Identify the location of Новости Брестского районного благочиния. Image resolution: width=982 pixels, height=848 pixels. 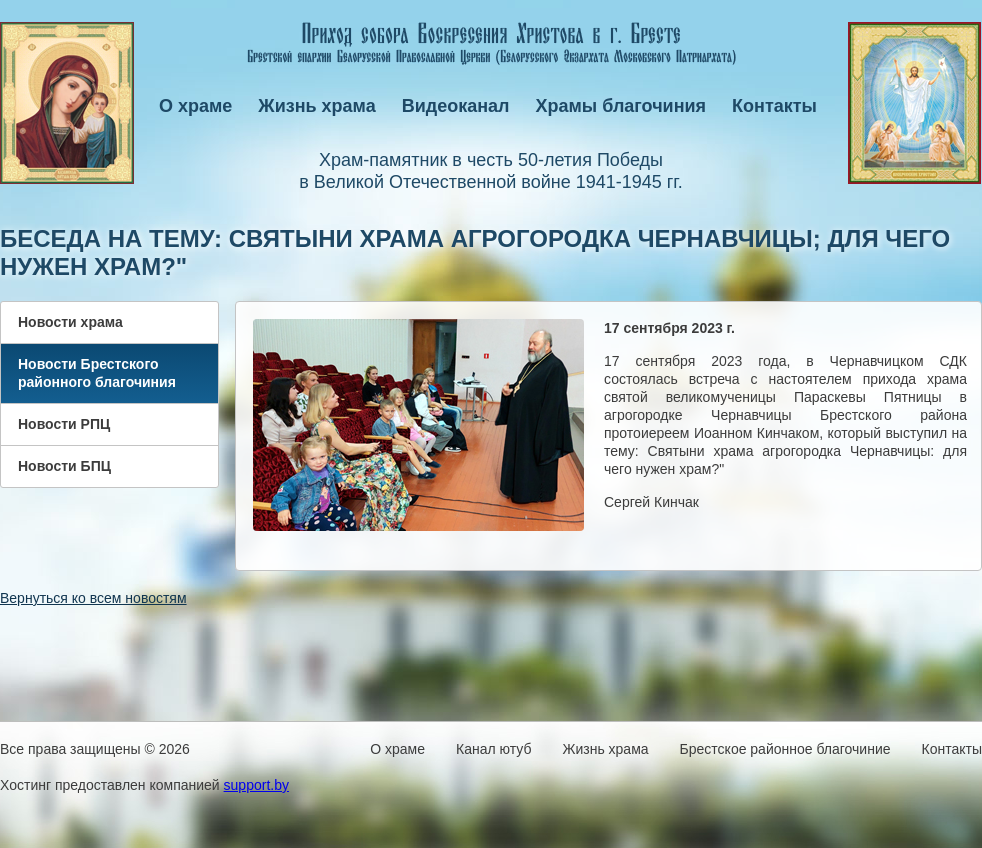
(97, 373).